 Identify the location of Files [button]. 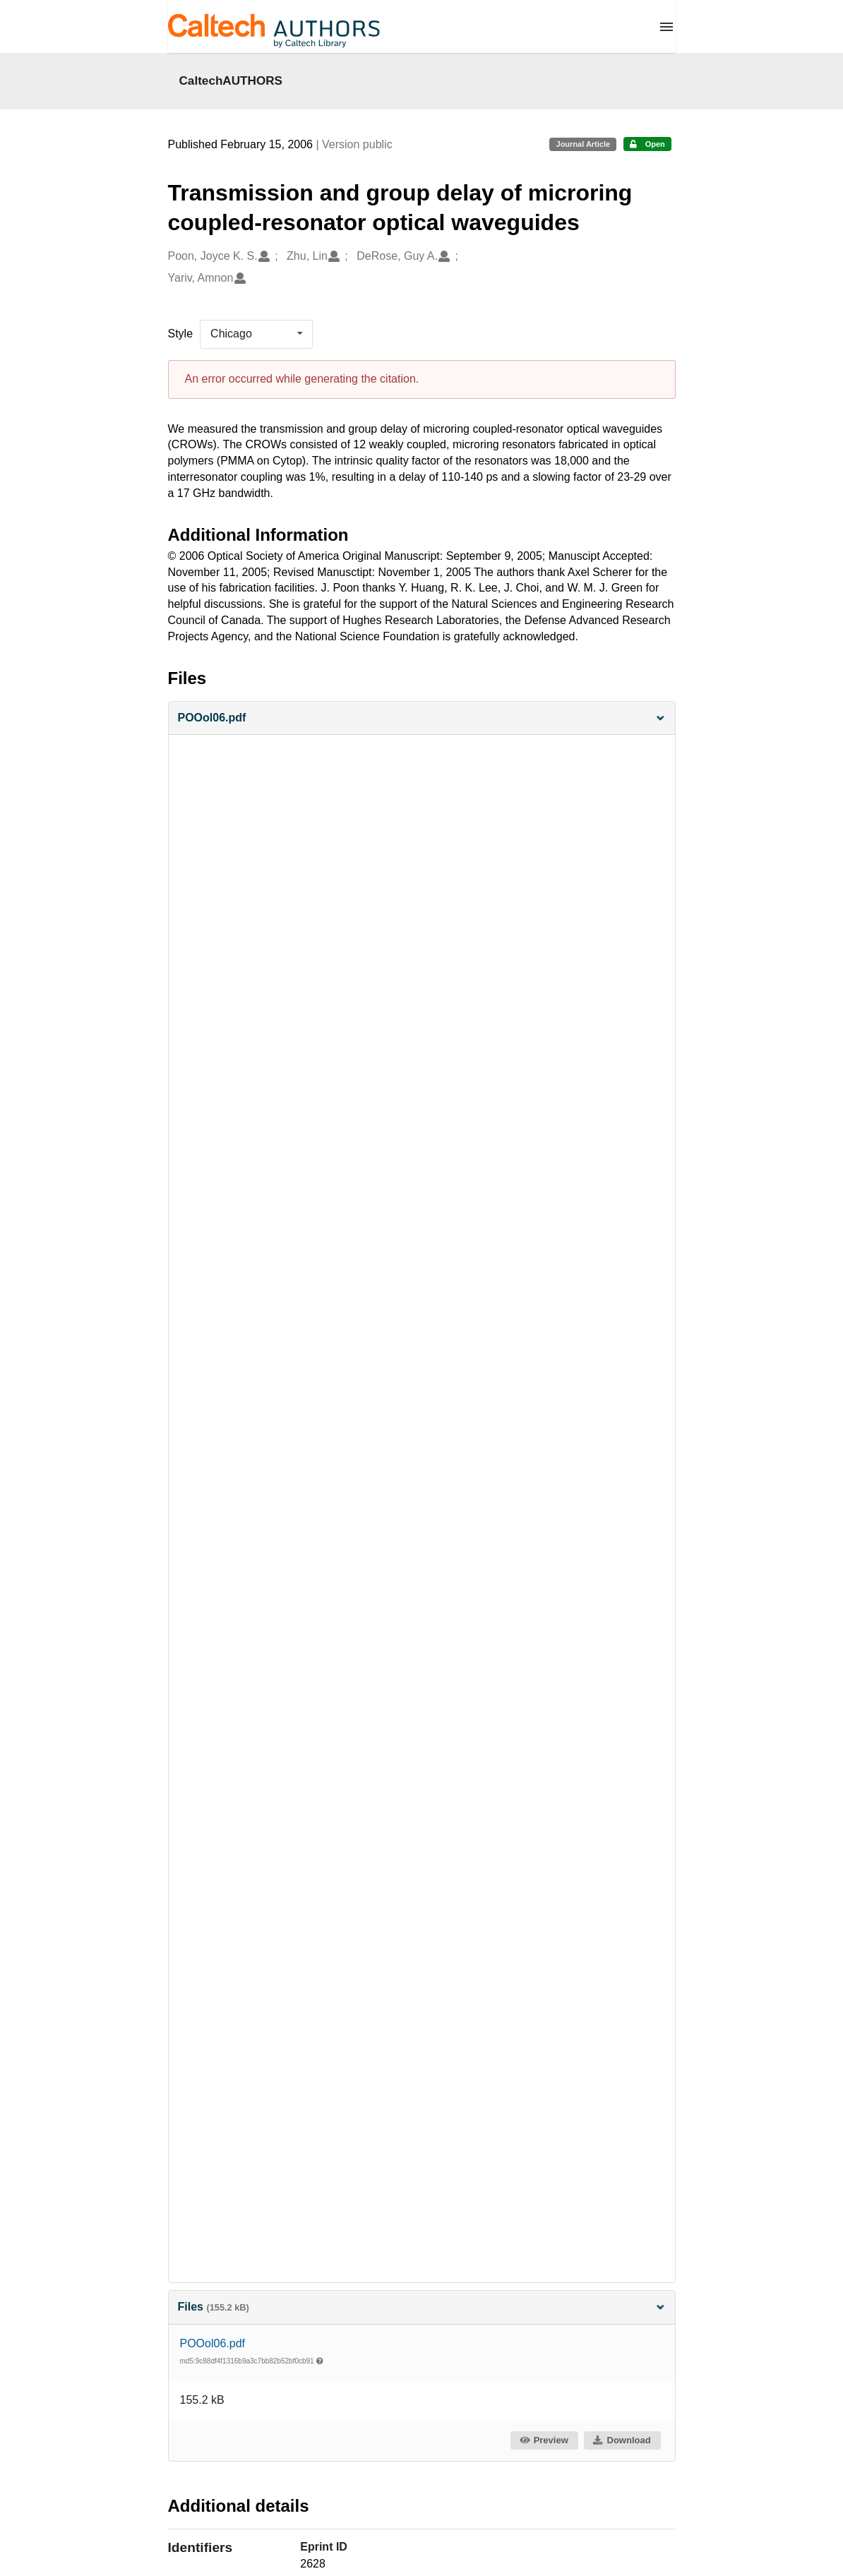
(422, 2307).